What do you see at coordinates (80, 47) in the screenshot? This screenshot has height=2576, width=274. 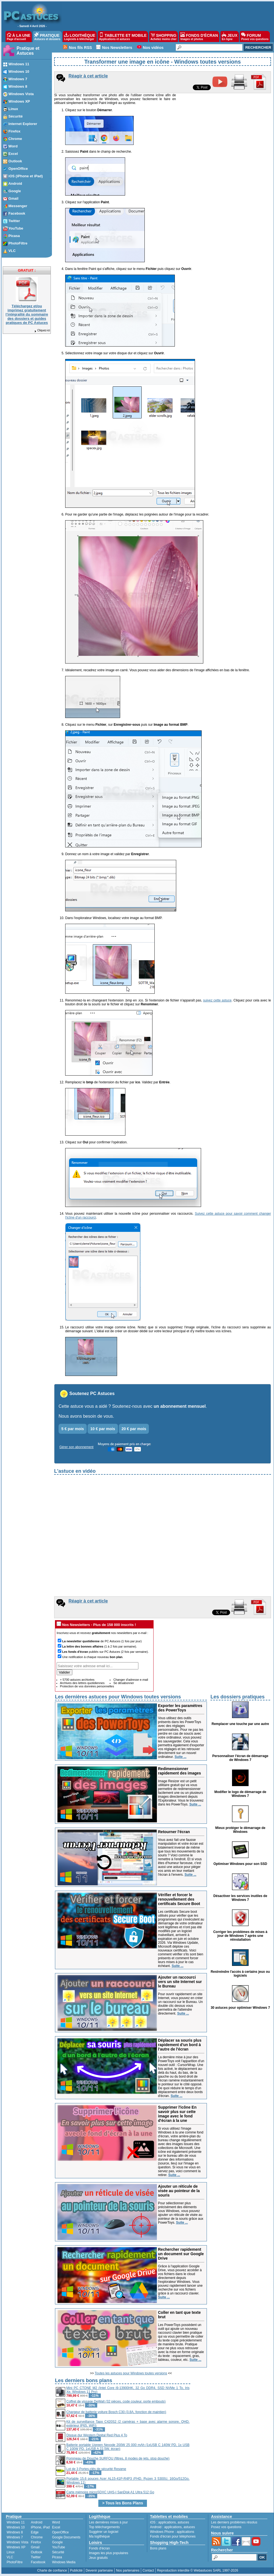 I see `Nos fils RSS` at bounding box center [80, 47].